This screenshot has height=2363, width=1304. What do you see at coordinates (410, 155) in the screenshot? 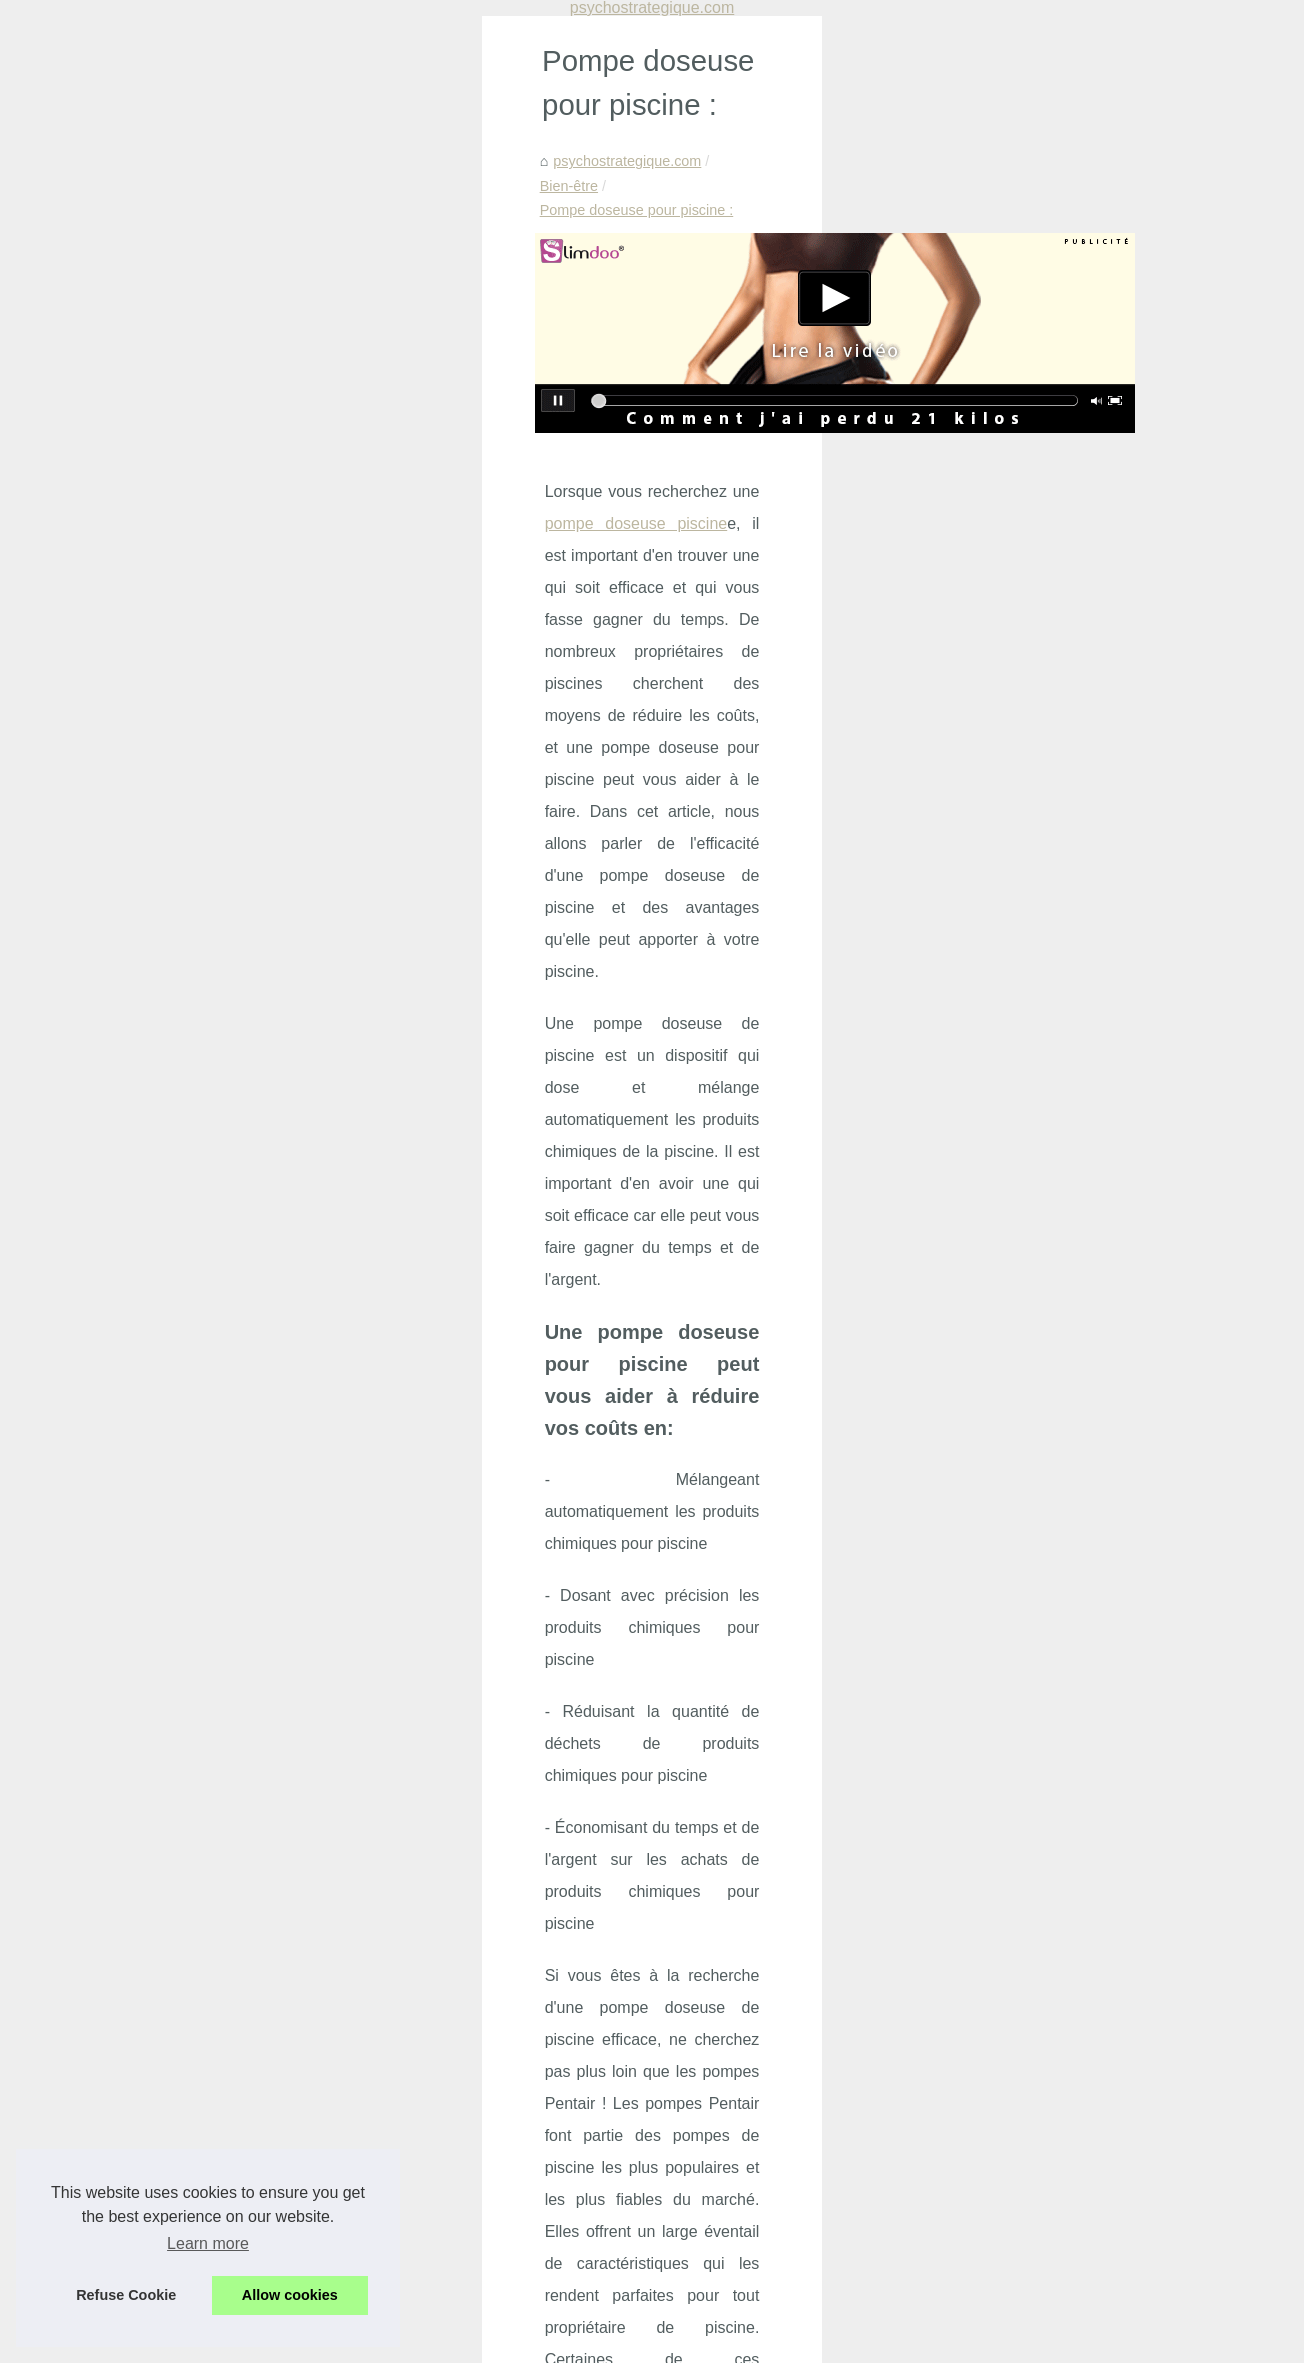
I see `Pompe doseuse pour piscine :` at bounding box center [410, 155].